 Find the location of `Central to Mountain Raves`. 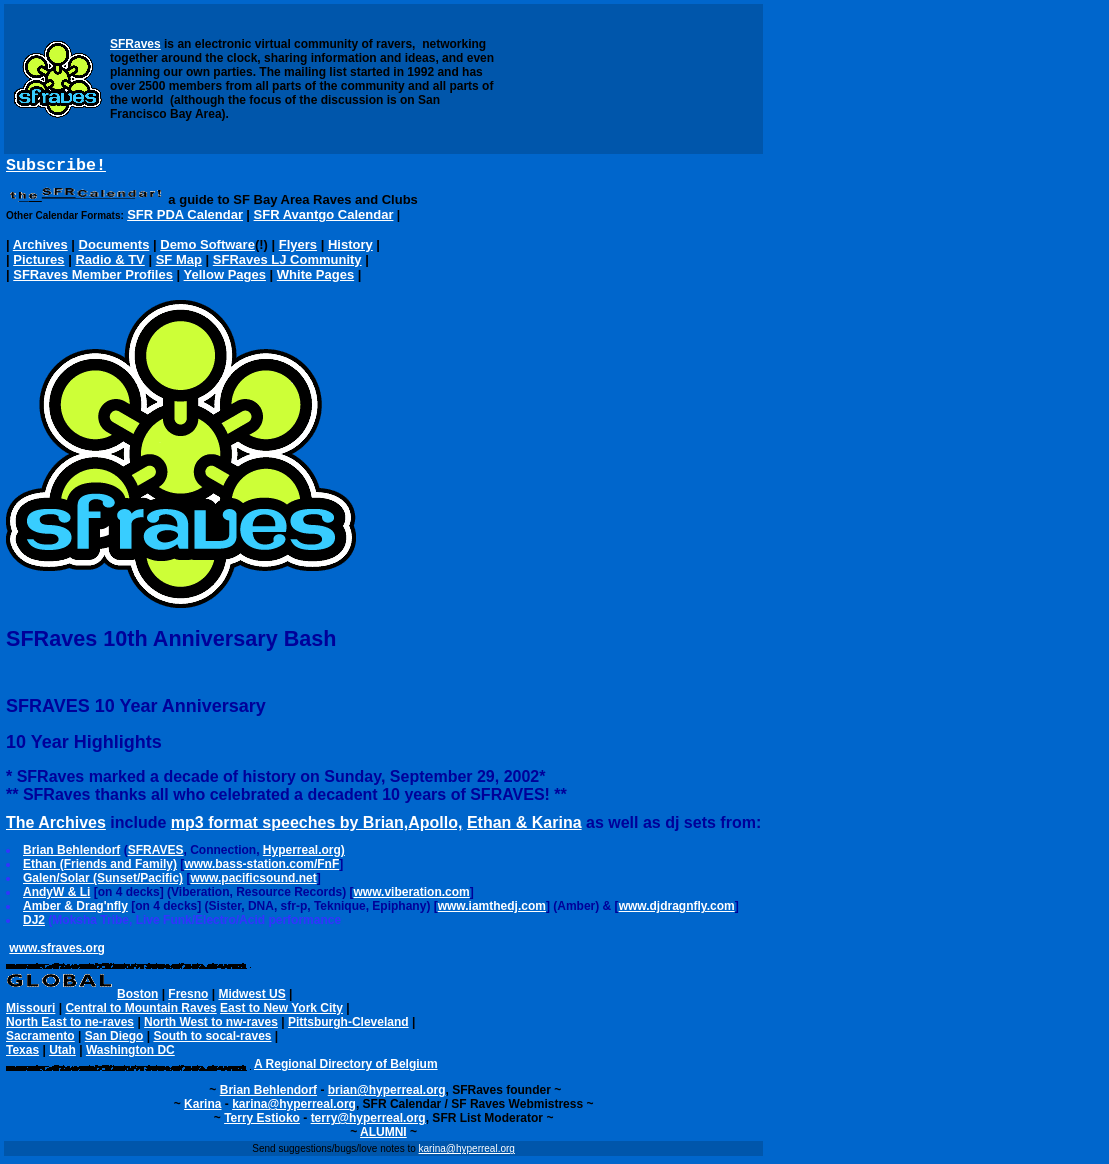

Central to Mountain Raves is located at coordinates (140, 1012).